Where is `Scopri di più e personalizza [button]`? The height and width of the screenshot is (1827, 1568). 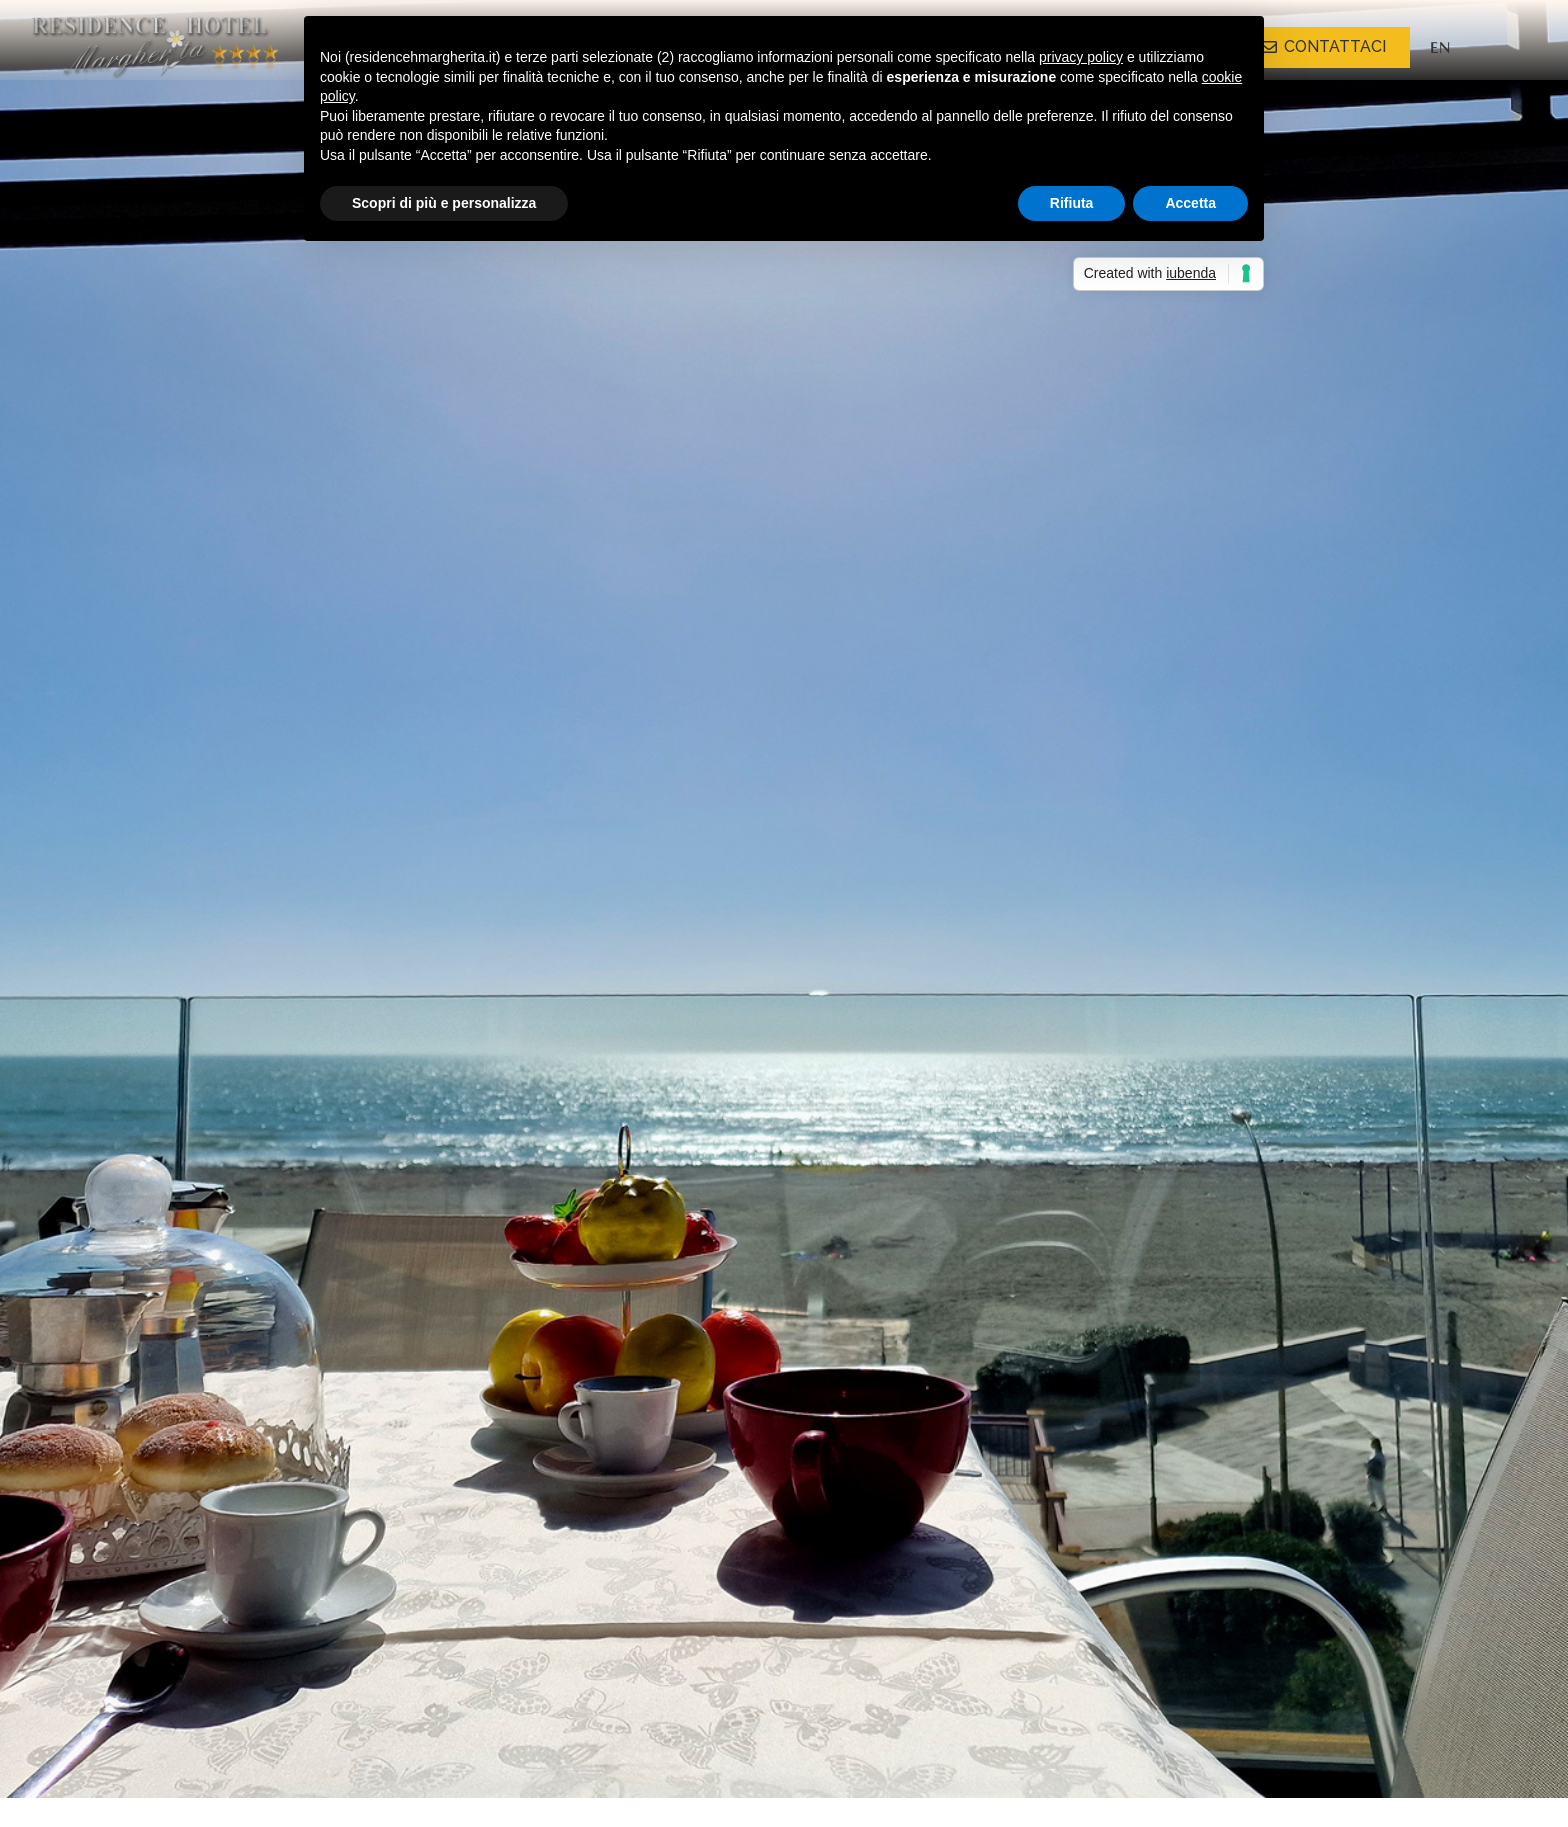 Scopri di più e personalizza [button] is located at coordinates (444, 203).